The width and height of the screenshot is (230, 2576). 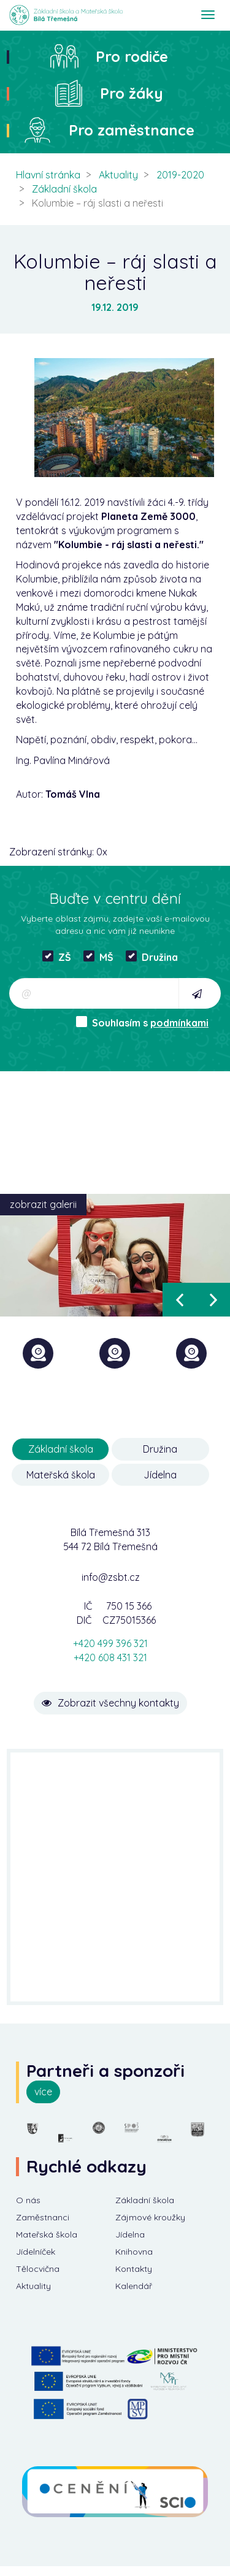 I want to click on Zájmové kroužky, so click(x=150, y=2217).